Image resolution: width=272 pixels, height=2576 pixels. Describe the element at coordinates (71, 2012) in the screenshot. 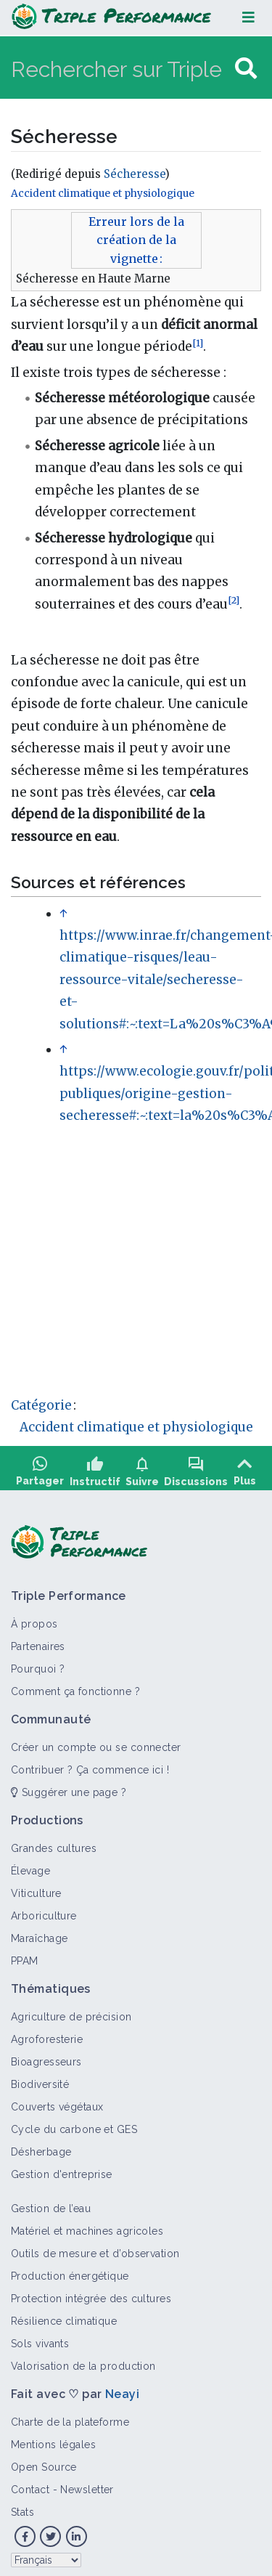

I see `Agriculture de précision` at that location.